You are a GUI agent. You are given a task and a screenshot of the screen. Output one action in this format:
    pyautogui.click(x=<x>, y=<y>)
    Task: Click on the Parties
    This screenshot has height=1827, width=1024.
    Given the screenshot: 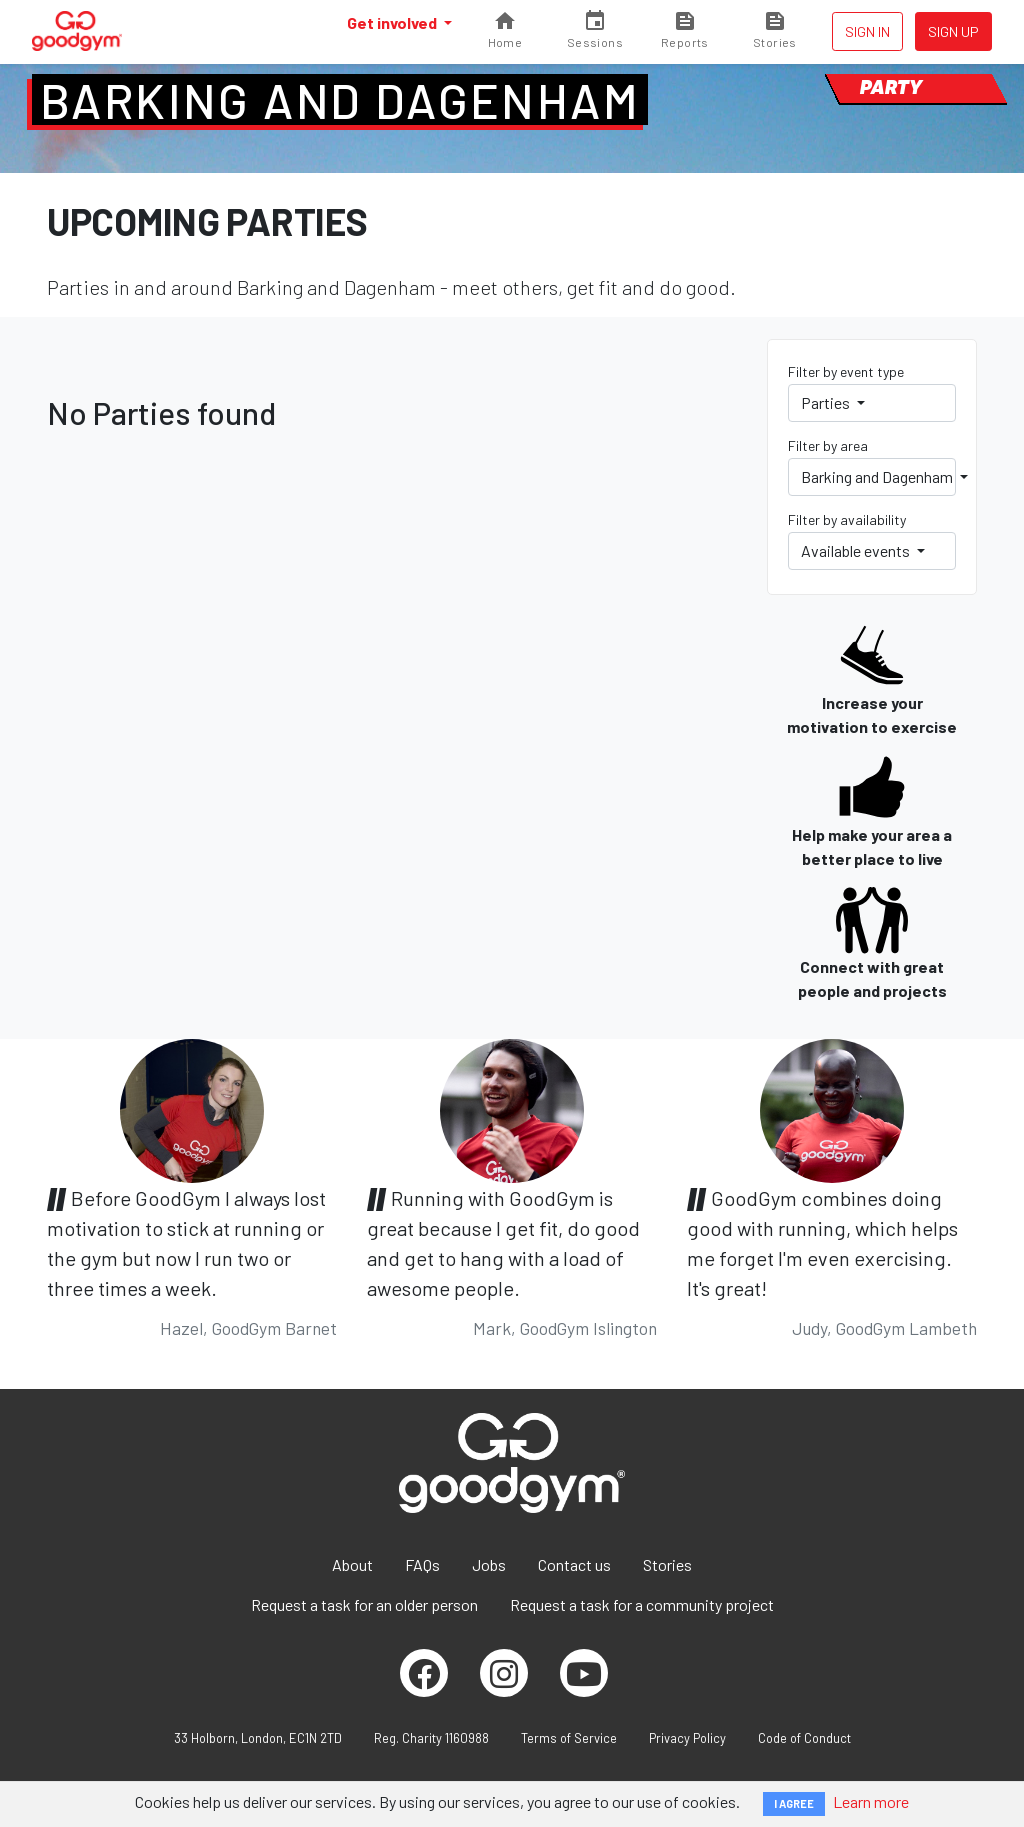 What is the action you would take?
    pyautogui.click(x=827, y=402)
    